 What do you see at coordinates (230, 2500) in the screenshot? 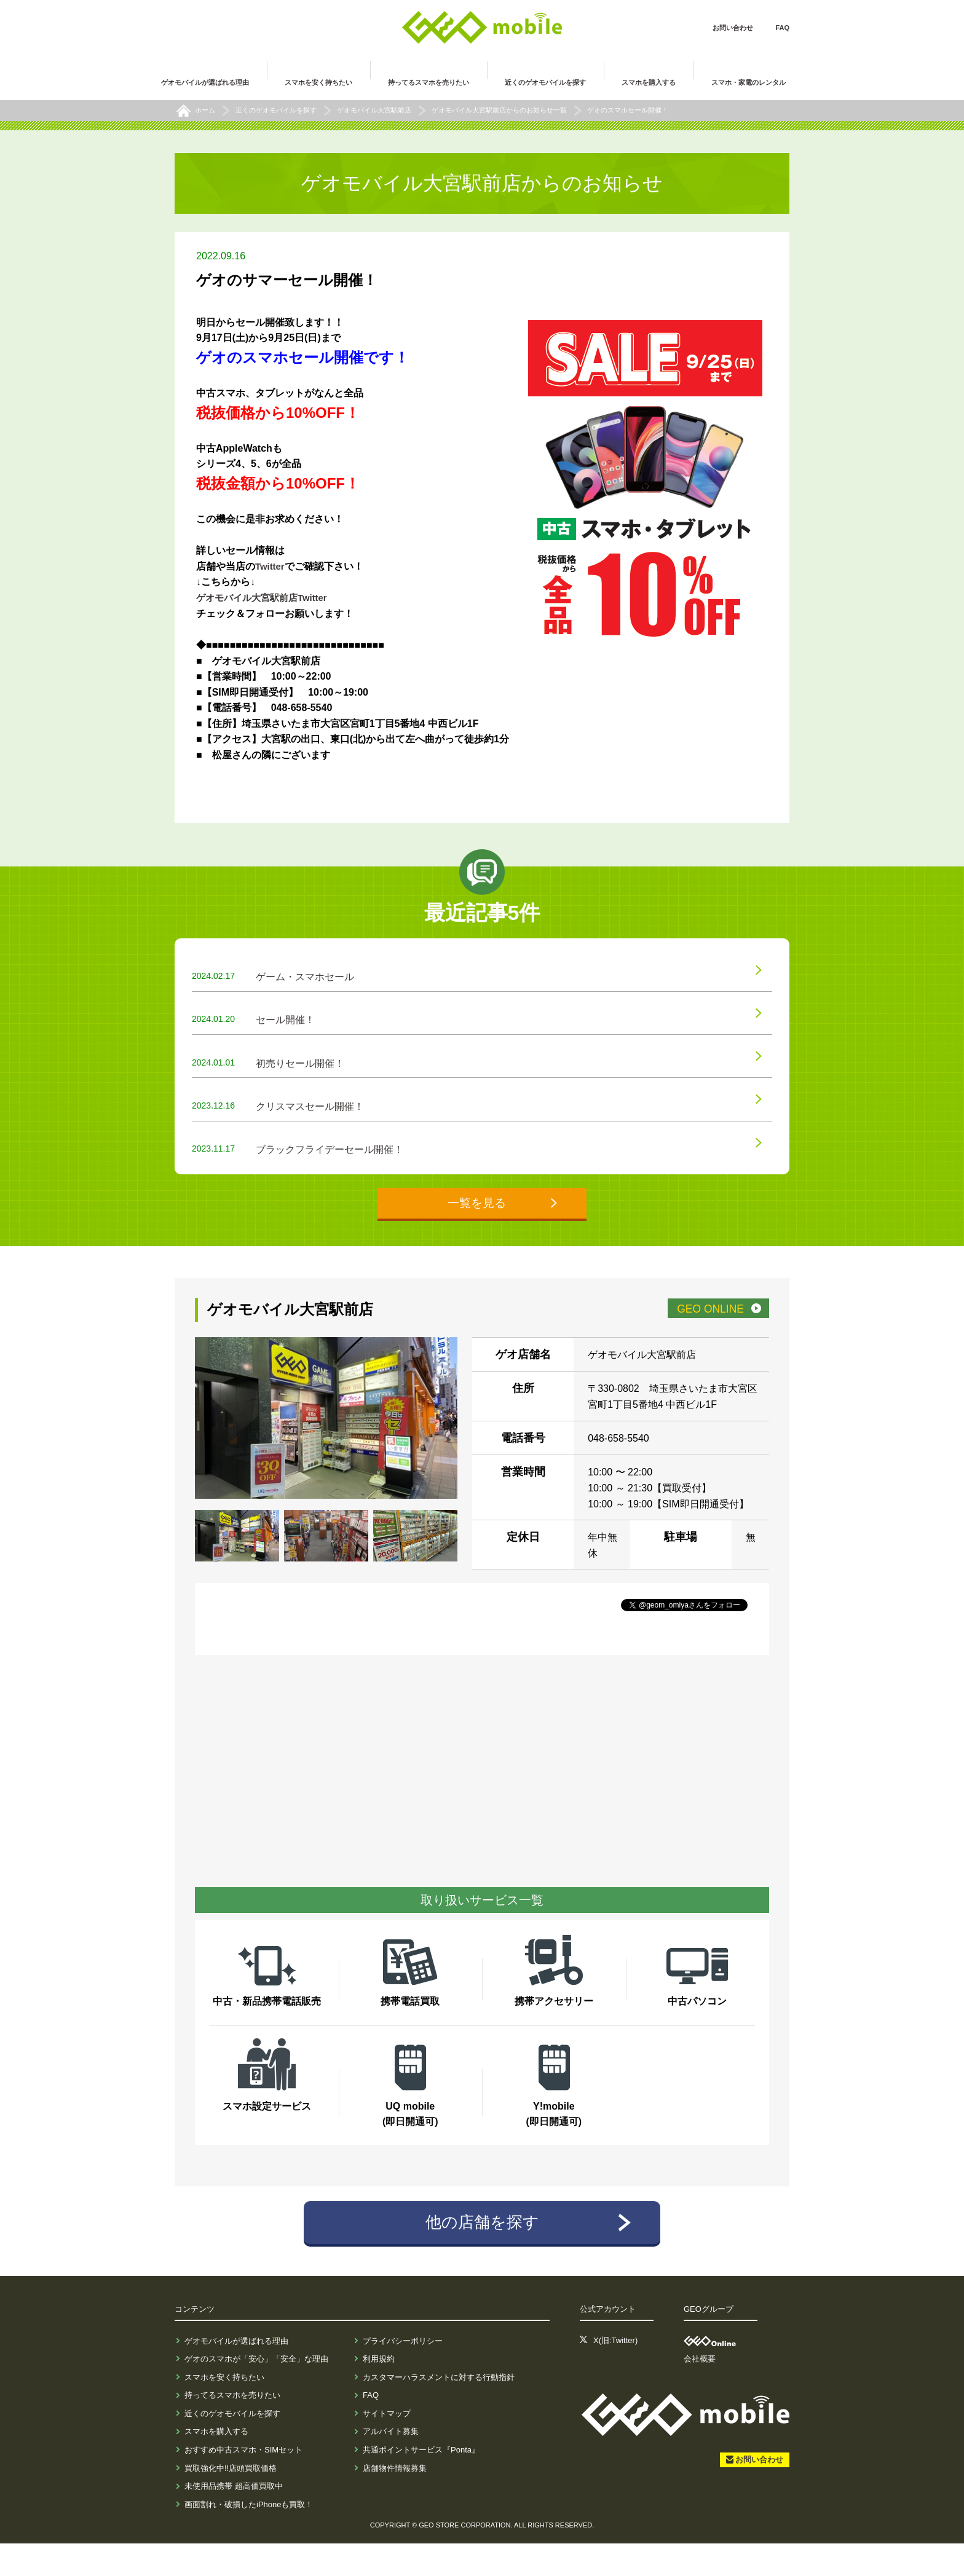
I see `買取強化中!!店頭買取価格` at bounding box center [230, 2500].